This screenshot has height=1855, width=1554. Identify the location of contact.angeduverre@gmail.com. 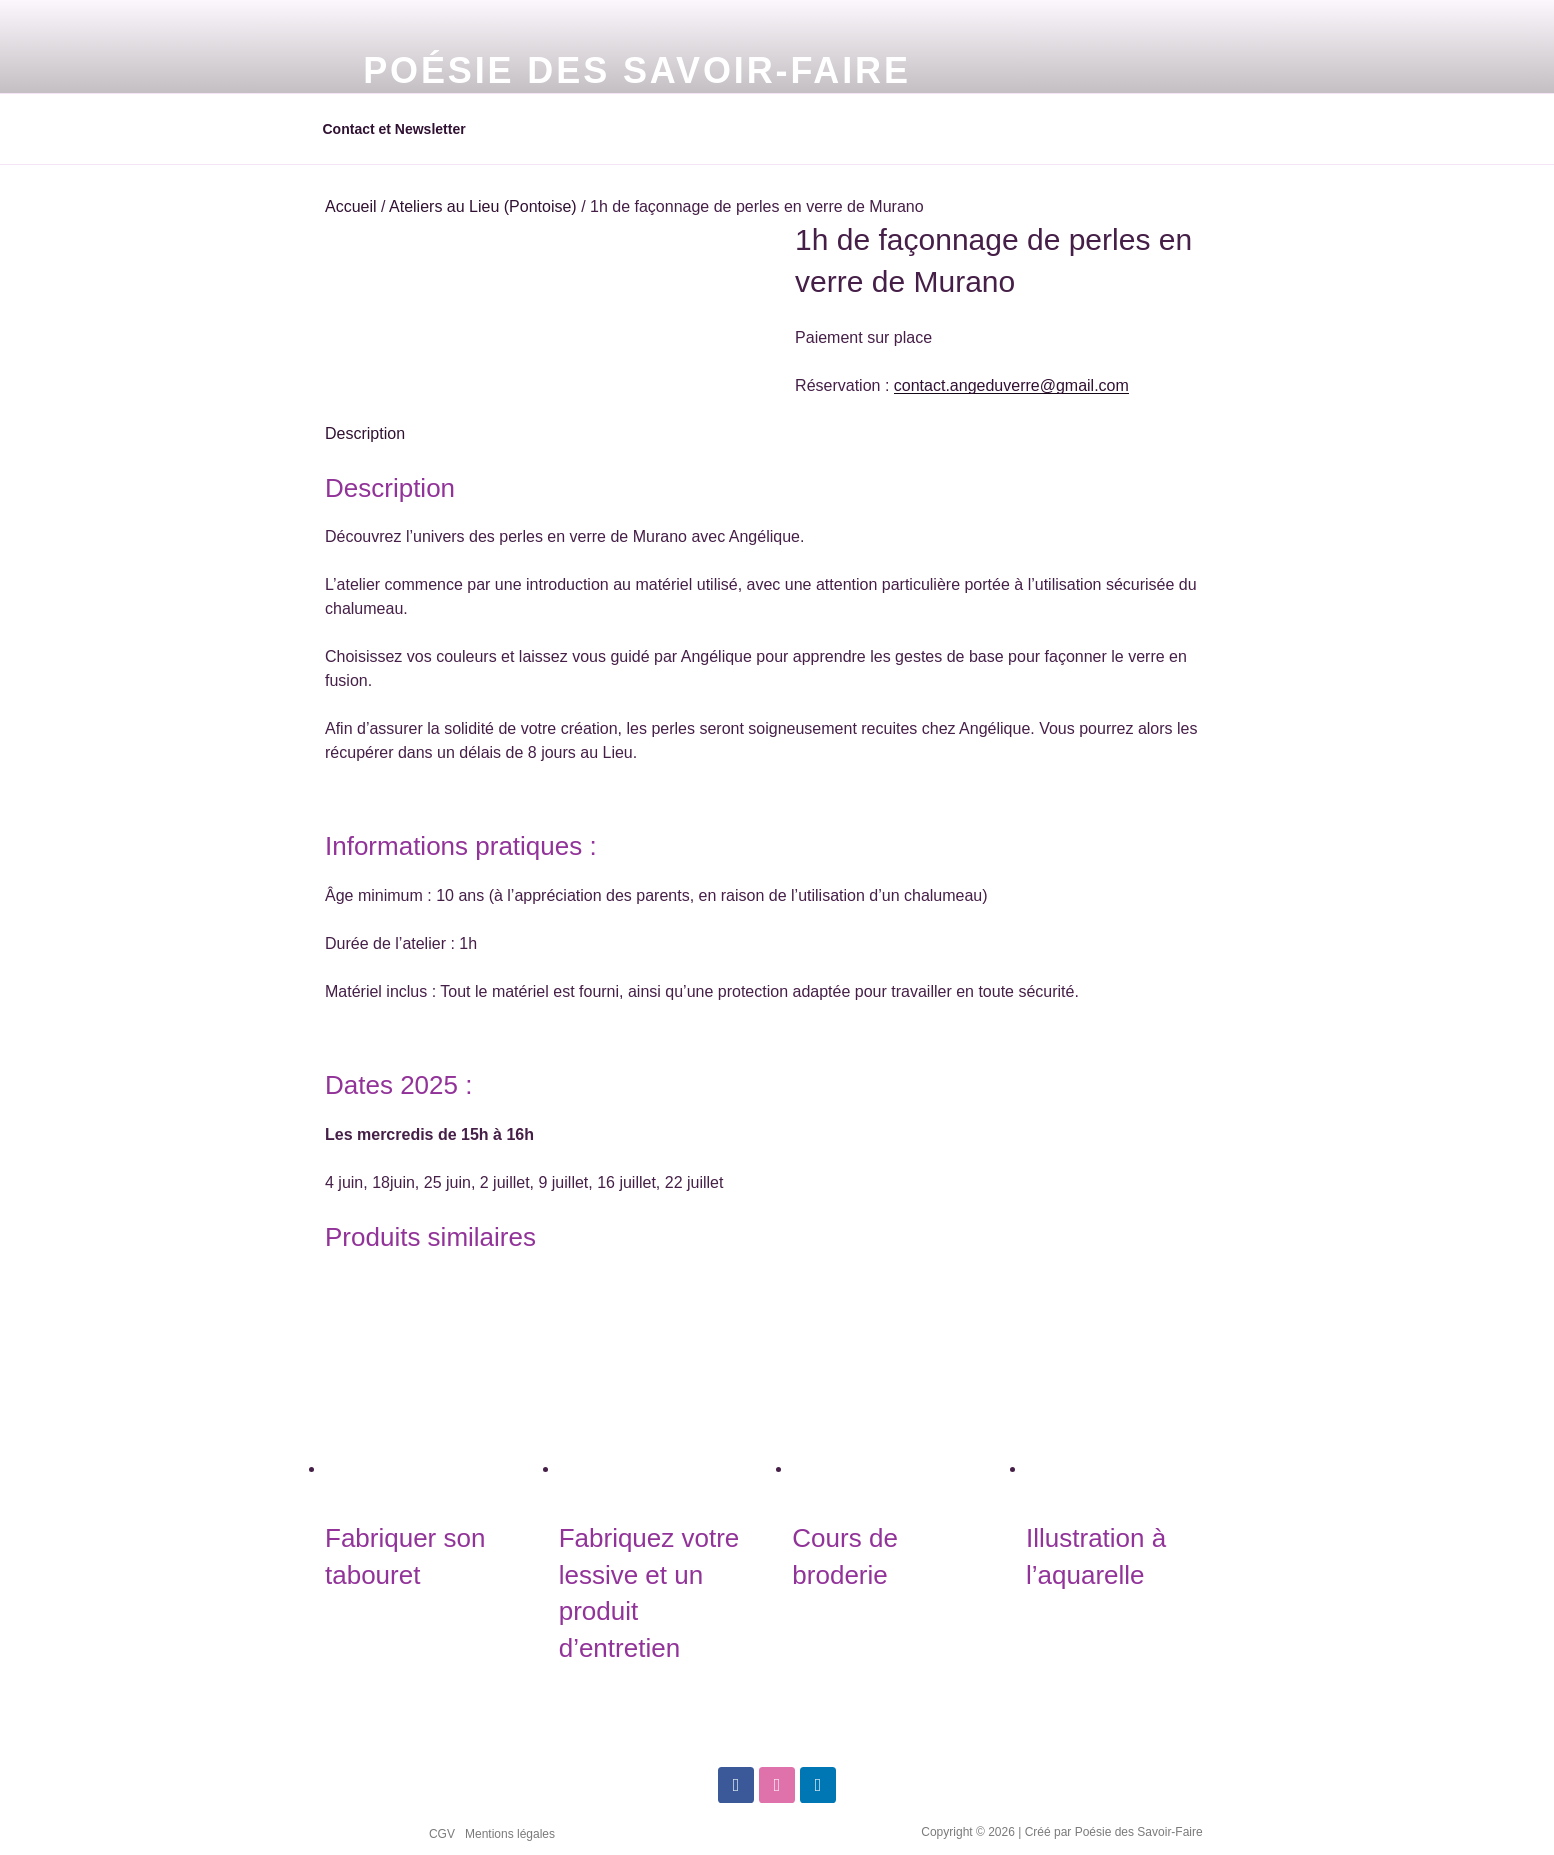
(1011, 385).